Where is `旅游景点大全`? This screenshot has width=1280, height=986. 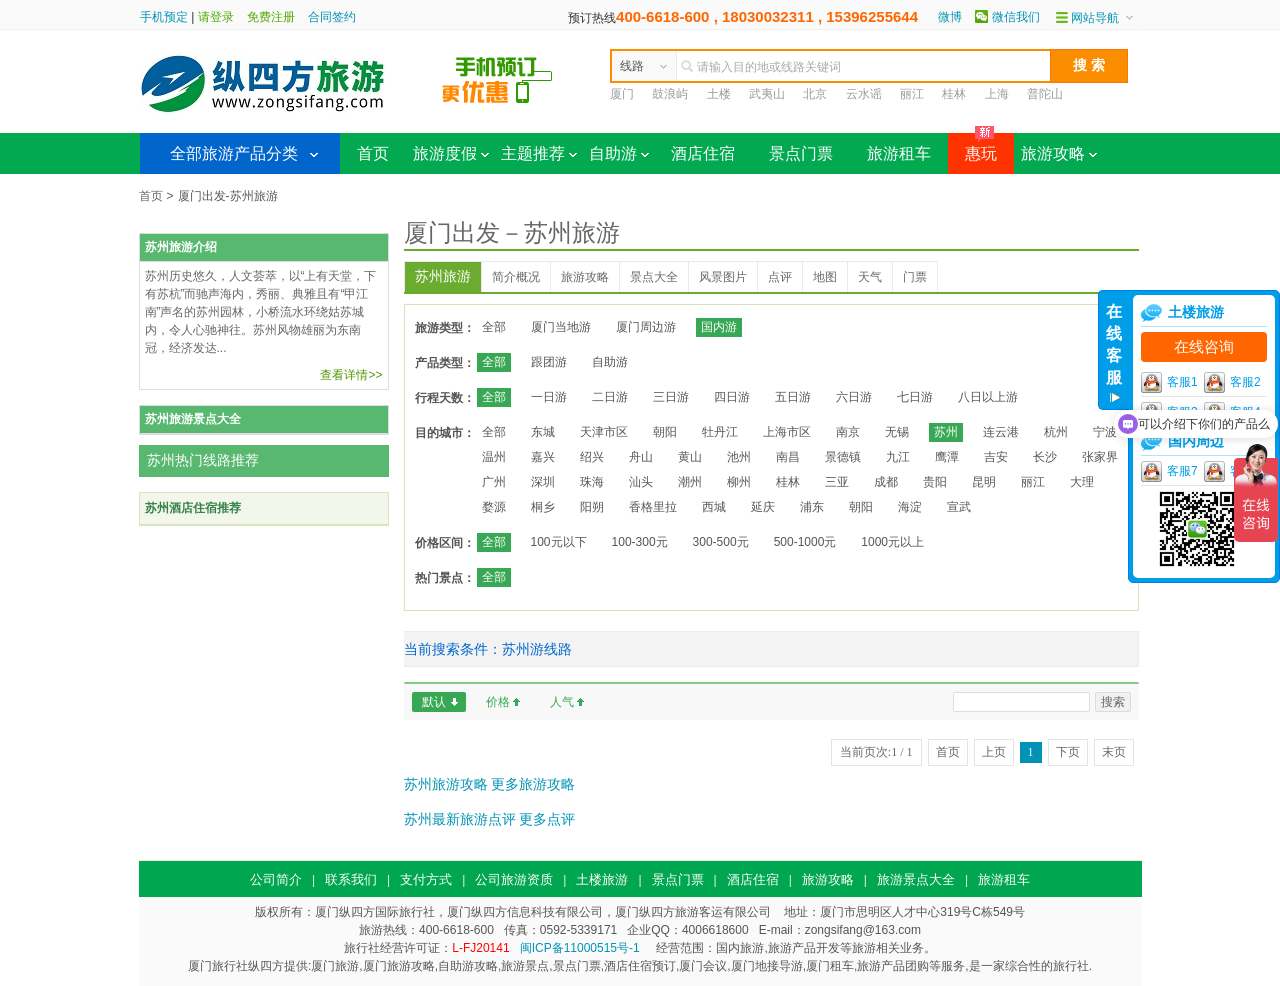
旅游景点大全 is located at coordinates (916, 879).